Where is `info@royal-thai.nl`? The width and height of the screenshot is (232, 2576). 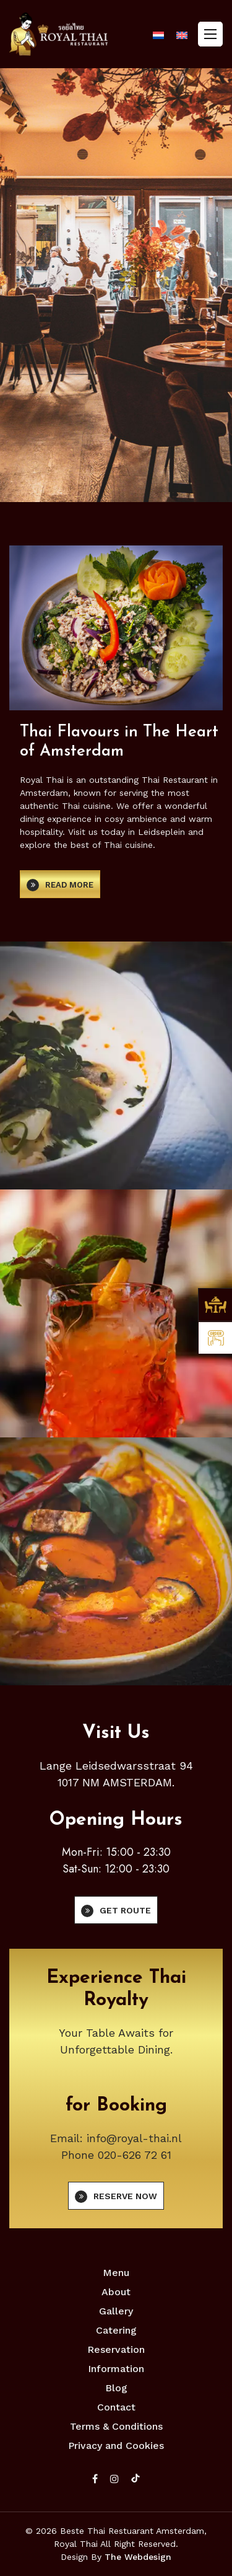 info@royal-thai.nl is located at coordinates (134, 2138).